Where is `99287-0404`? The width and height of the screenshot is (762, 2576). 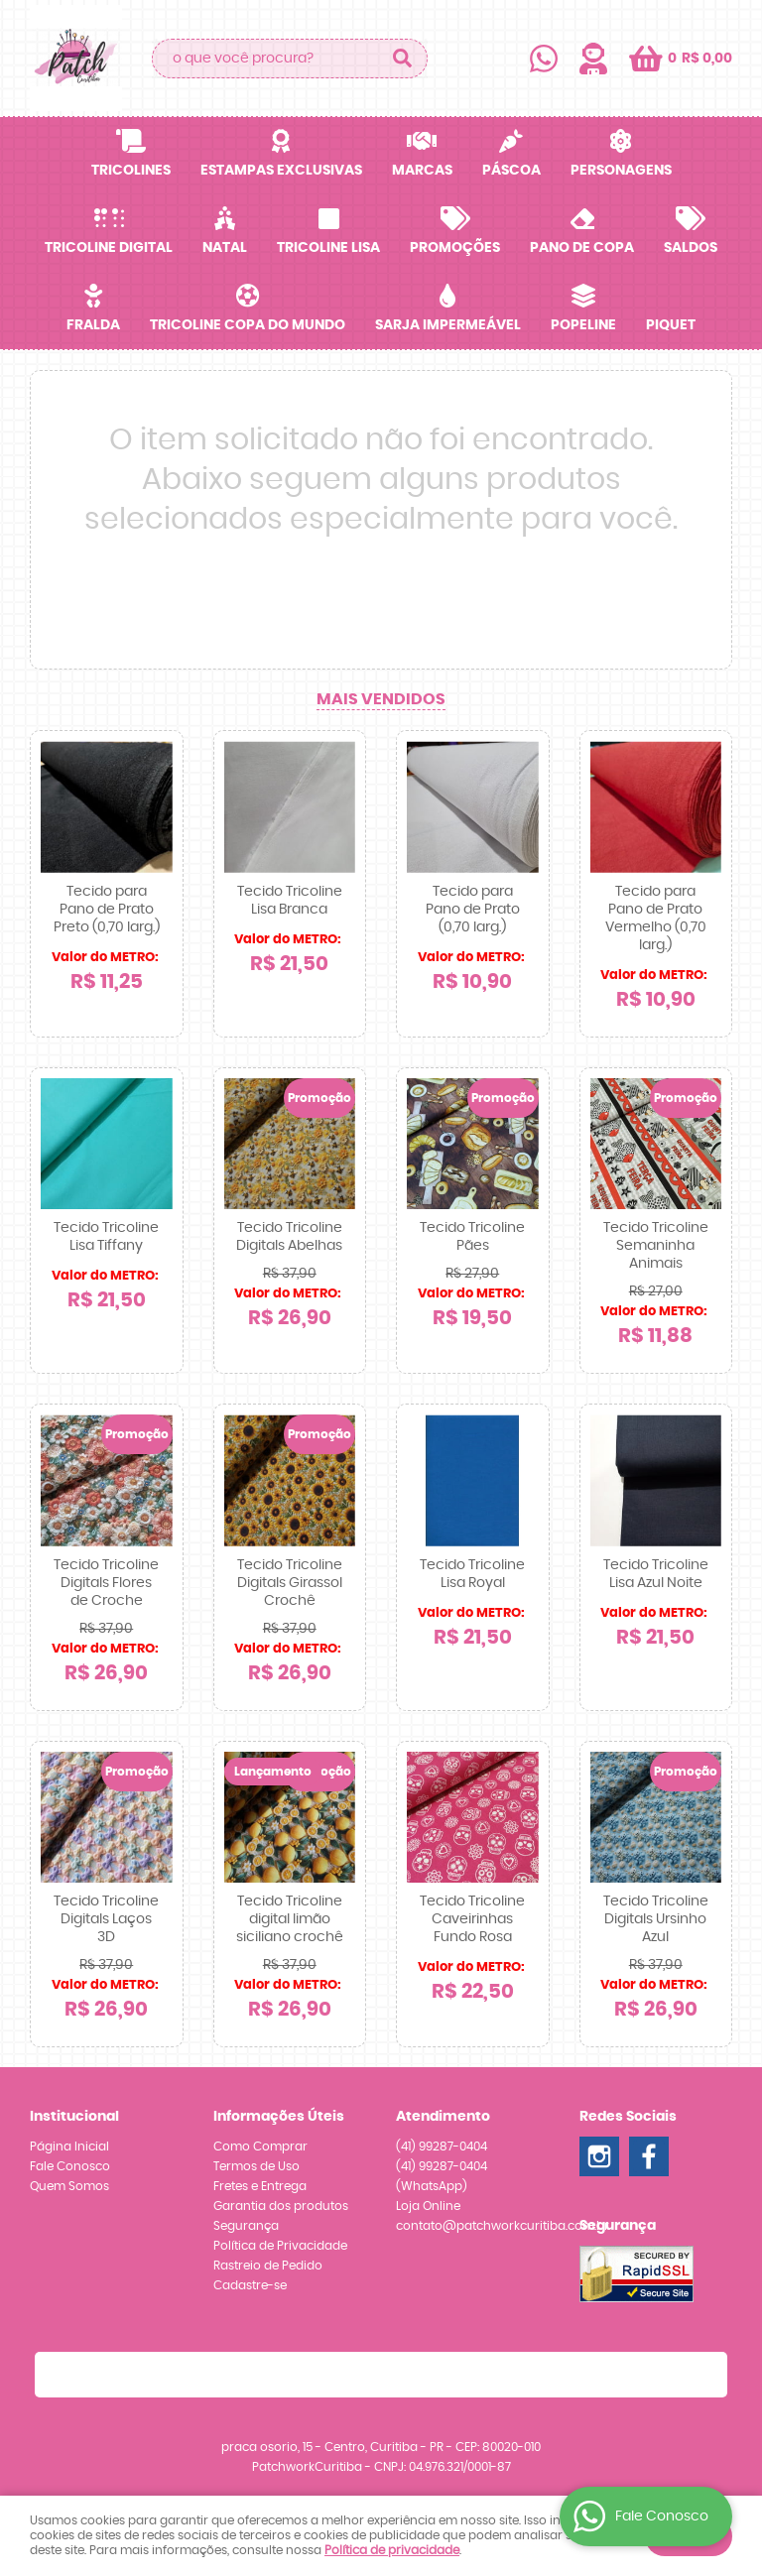
99287-0404 is located at coordinates (441, 2146).